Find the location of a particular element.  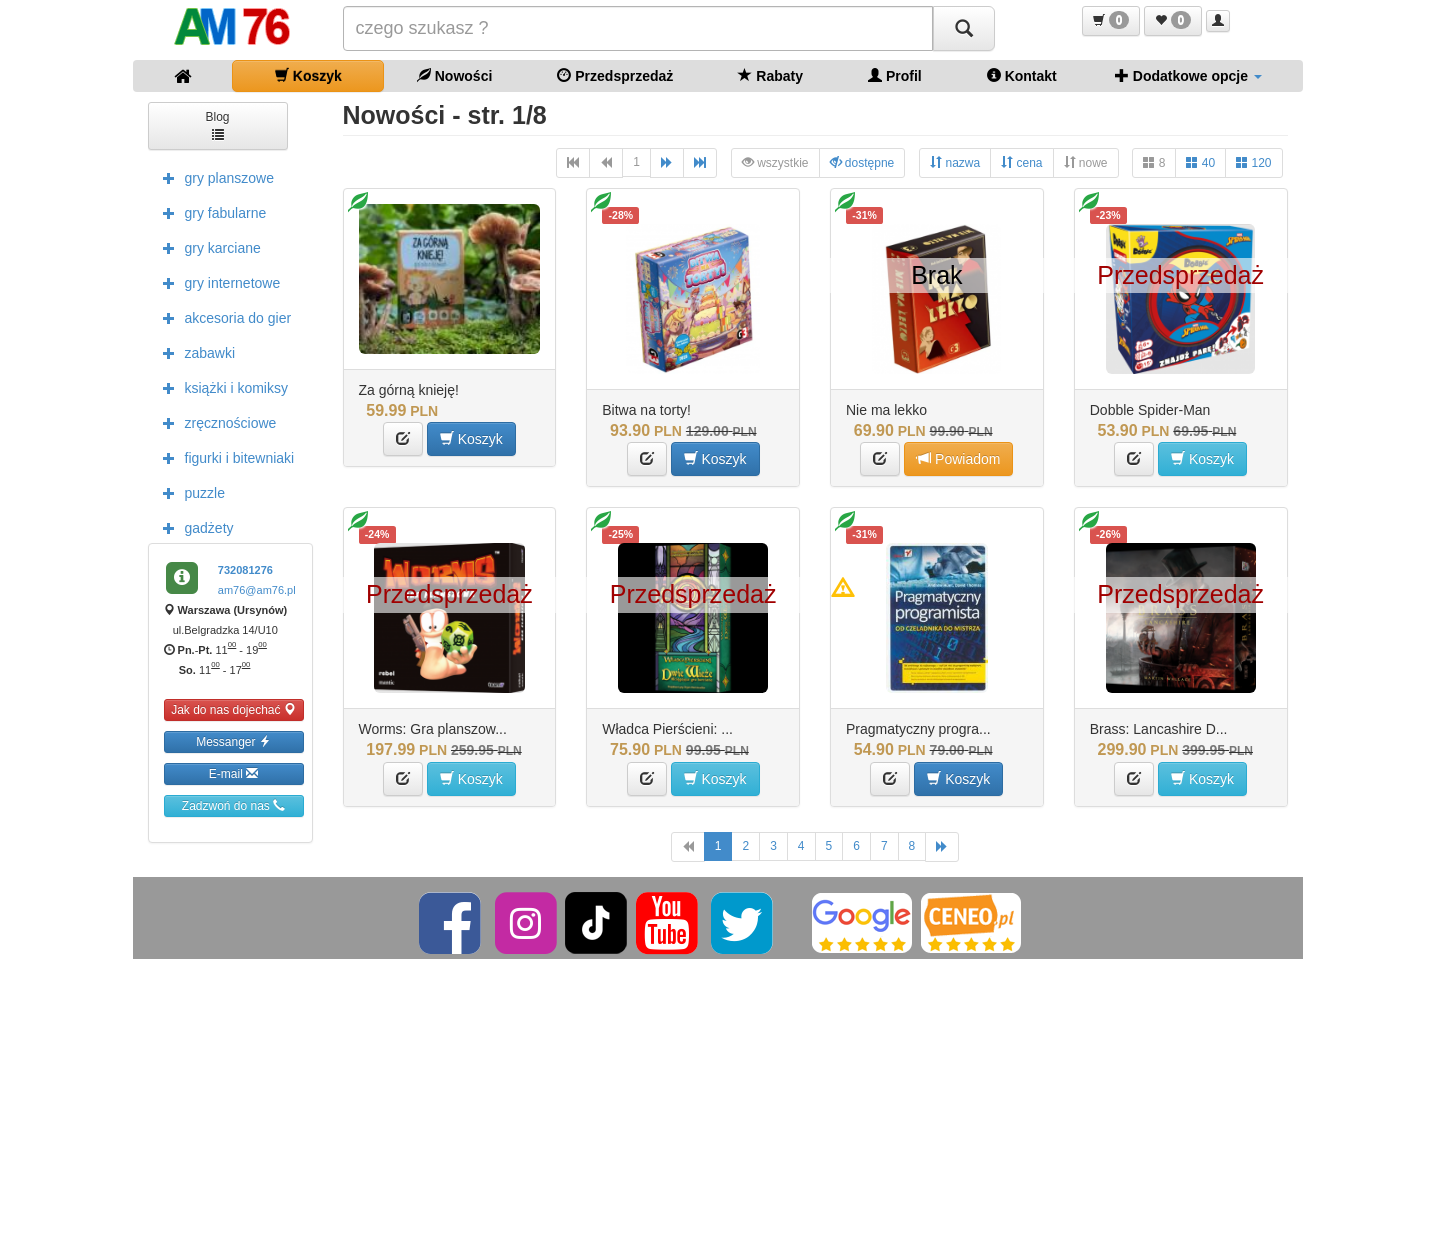

dostępne is located at coordinates (862, 162).